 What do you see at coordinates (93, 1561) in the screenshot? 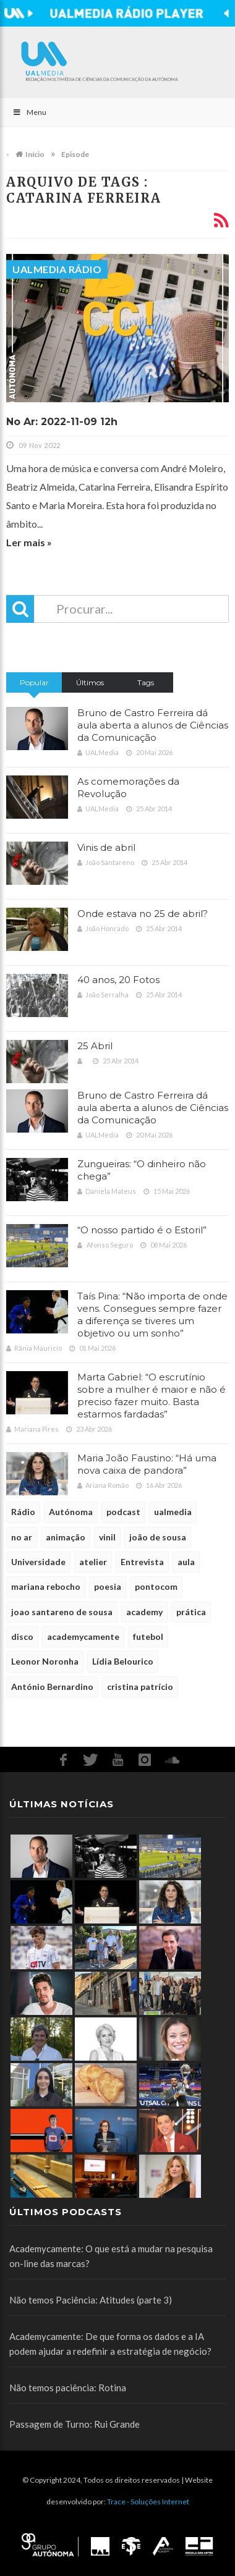
I see `atelier` at bounding box center [93, 1561].